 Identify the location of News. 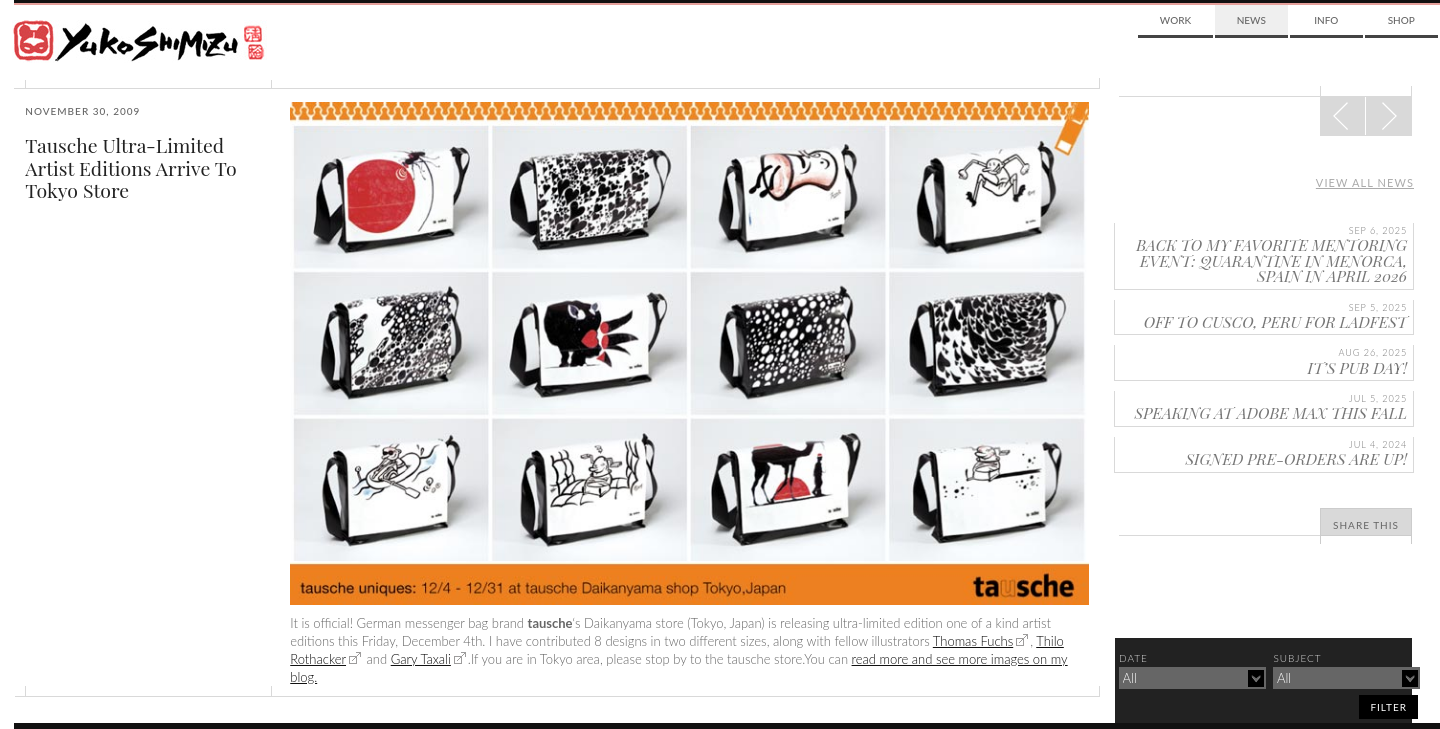
(1251, 20).